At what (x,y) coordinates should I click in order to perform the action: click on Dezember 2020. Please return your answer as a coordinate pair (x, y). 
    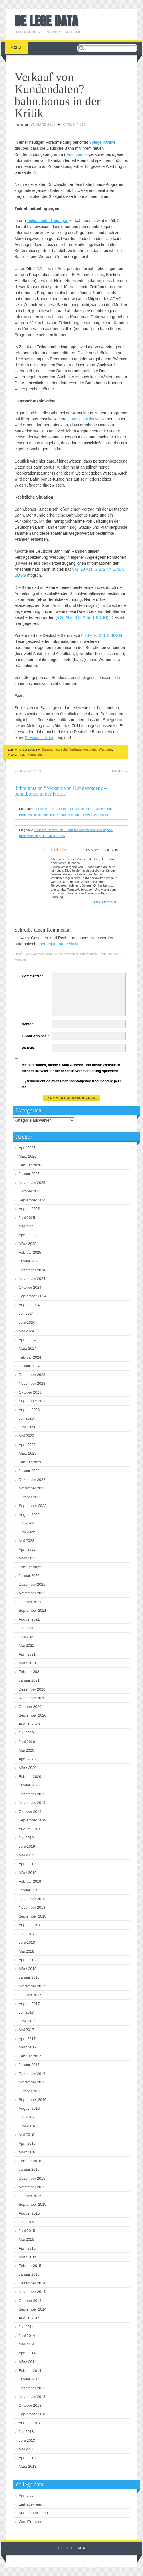
    Looking at the image, I should click on (32, 1689).